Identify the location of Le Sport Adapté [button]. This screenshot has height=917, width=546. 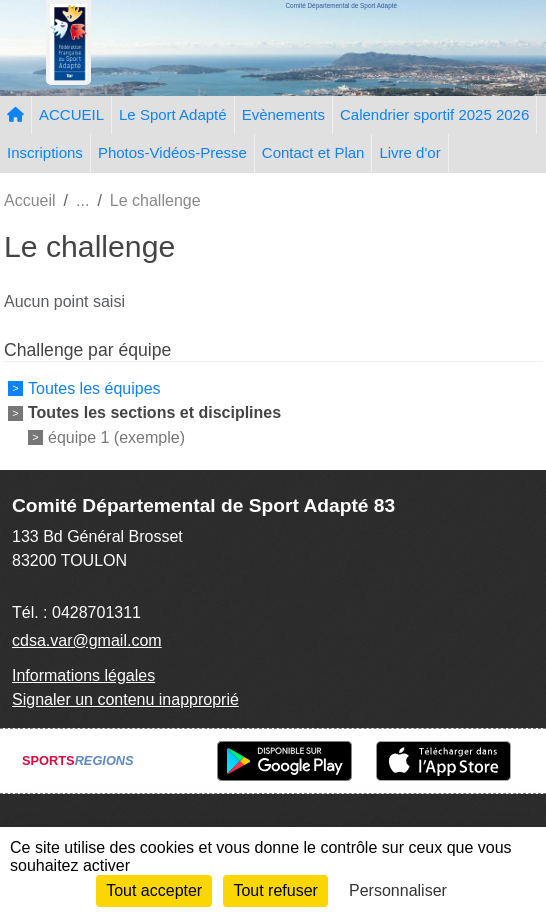
(173, 114).